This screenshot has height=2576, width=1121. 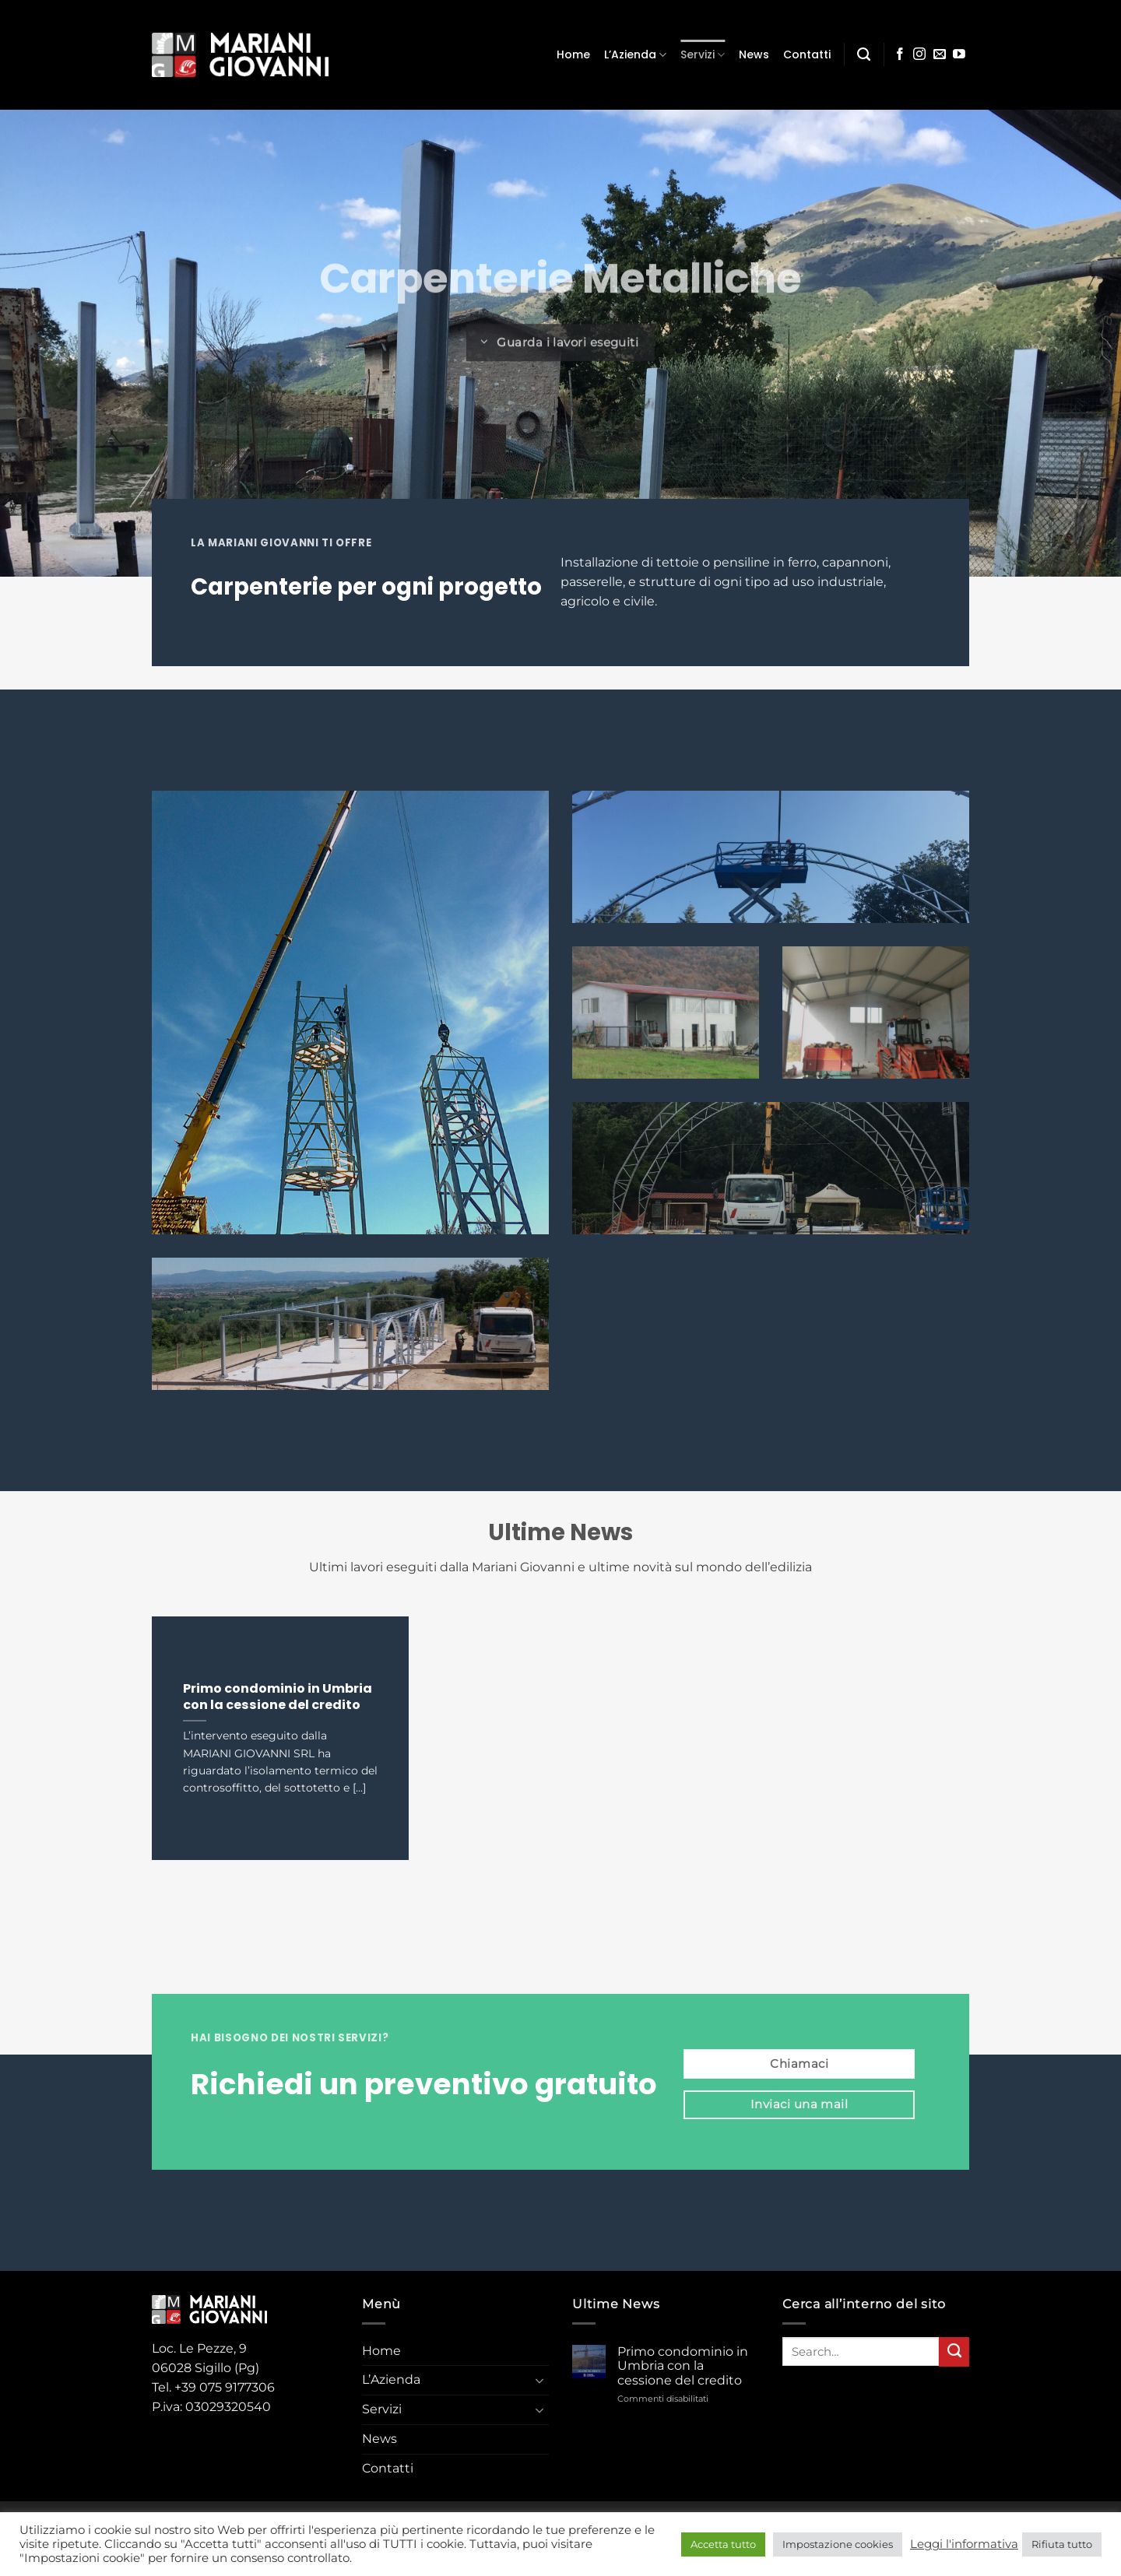 I want to click on [Attiva/Disattiva], so click(x=539, y=2380).